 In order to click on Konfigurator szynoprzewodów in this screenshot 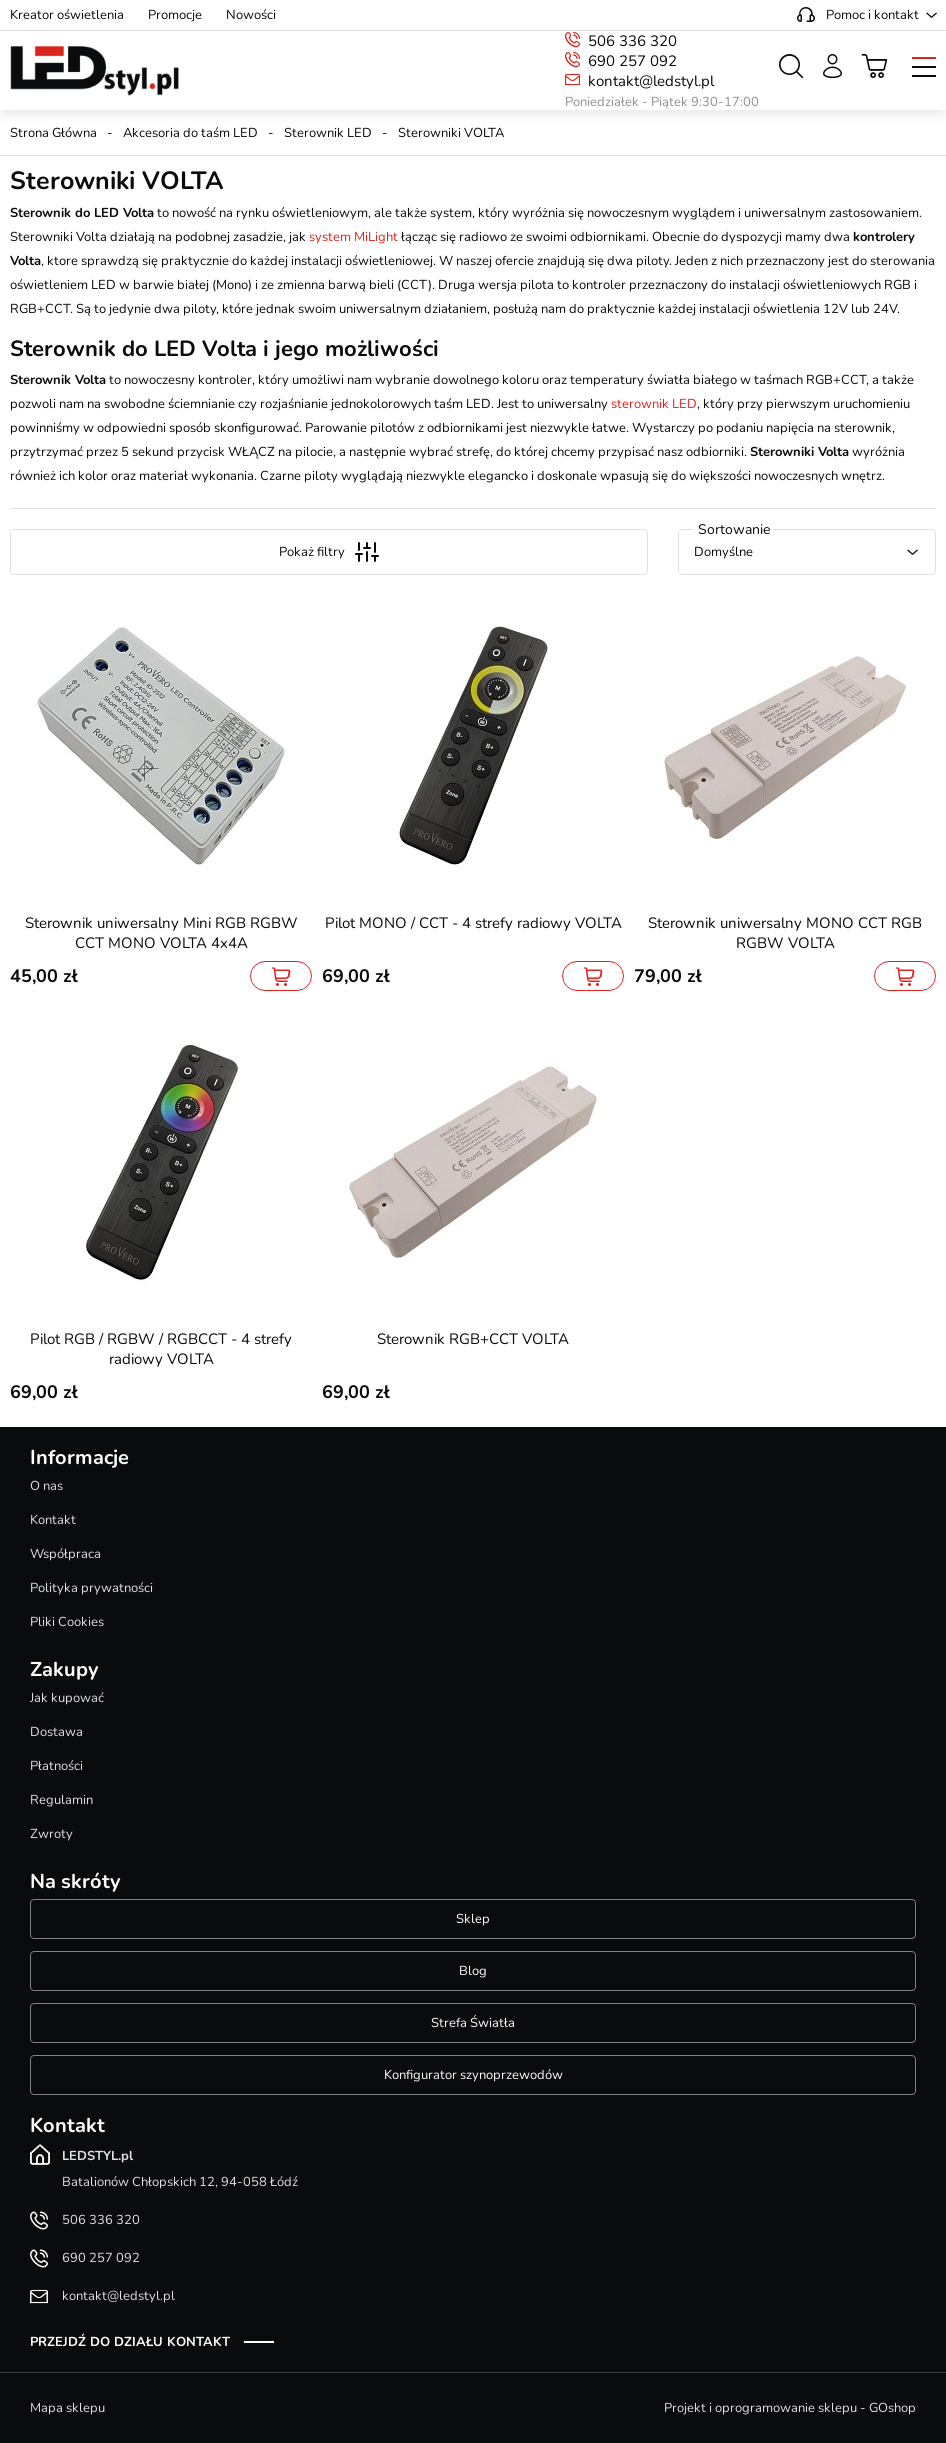, I will do `click(473, 2075)`.